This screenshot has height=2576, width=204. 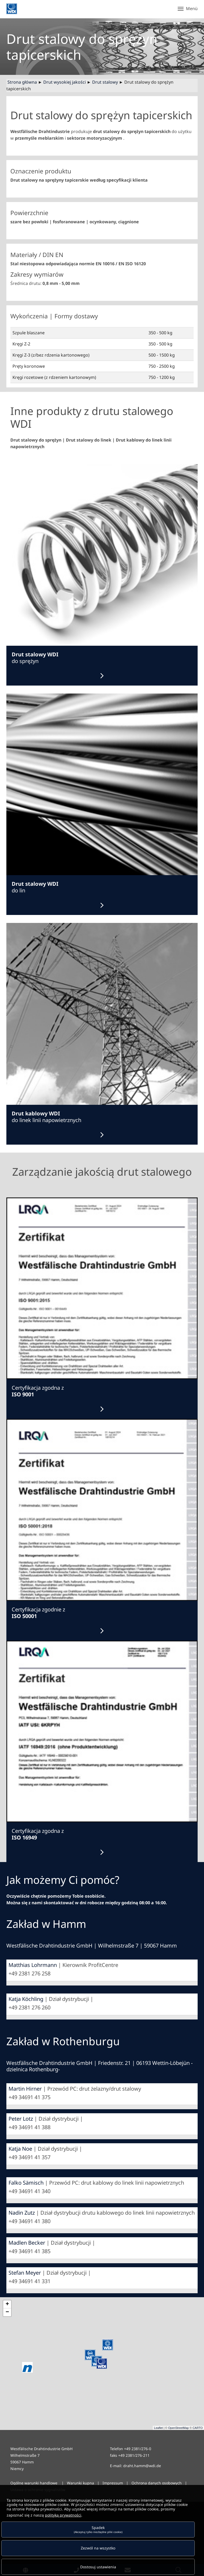 I want to click on Drut stalowy, so click(x=105, y=82).